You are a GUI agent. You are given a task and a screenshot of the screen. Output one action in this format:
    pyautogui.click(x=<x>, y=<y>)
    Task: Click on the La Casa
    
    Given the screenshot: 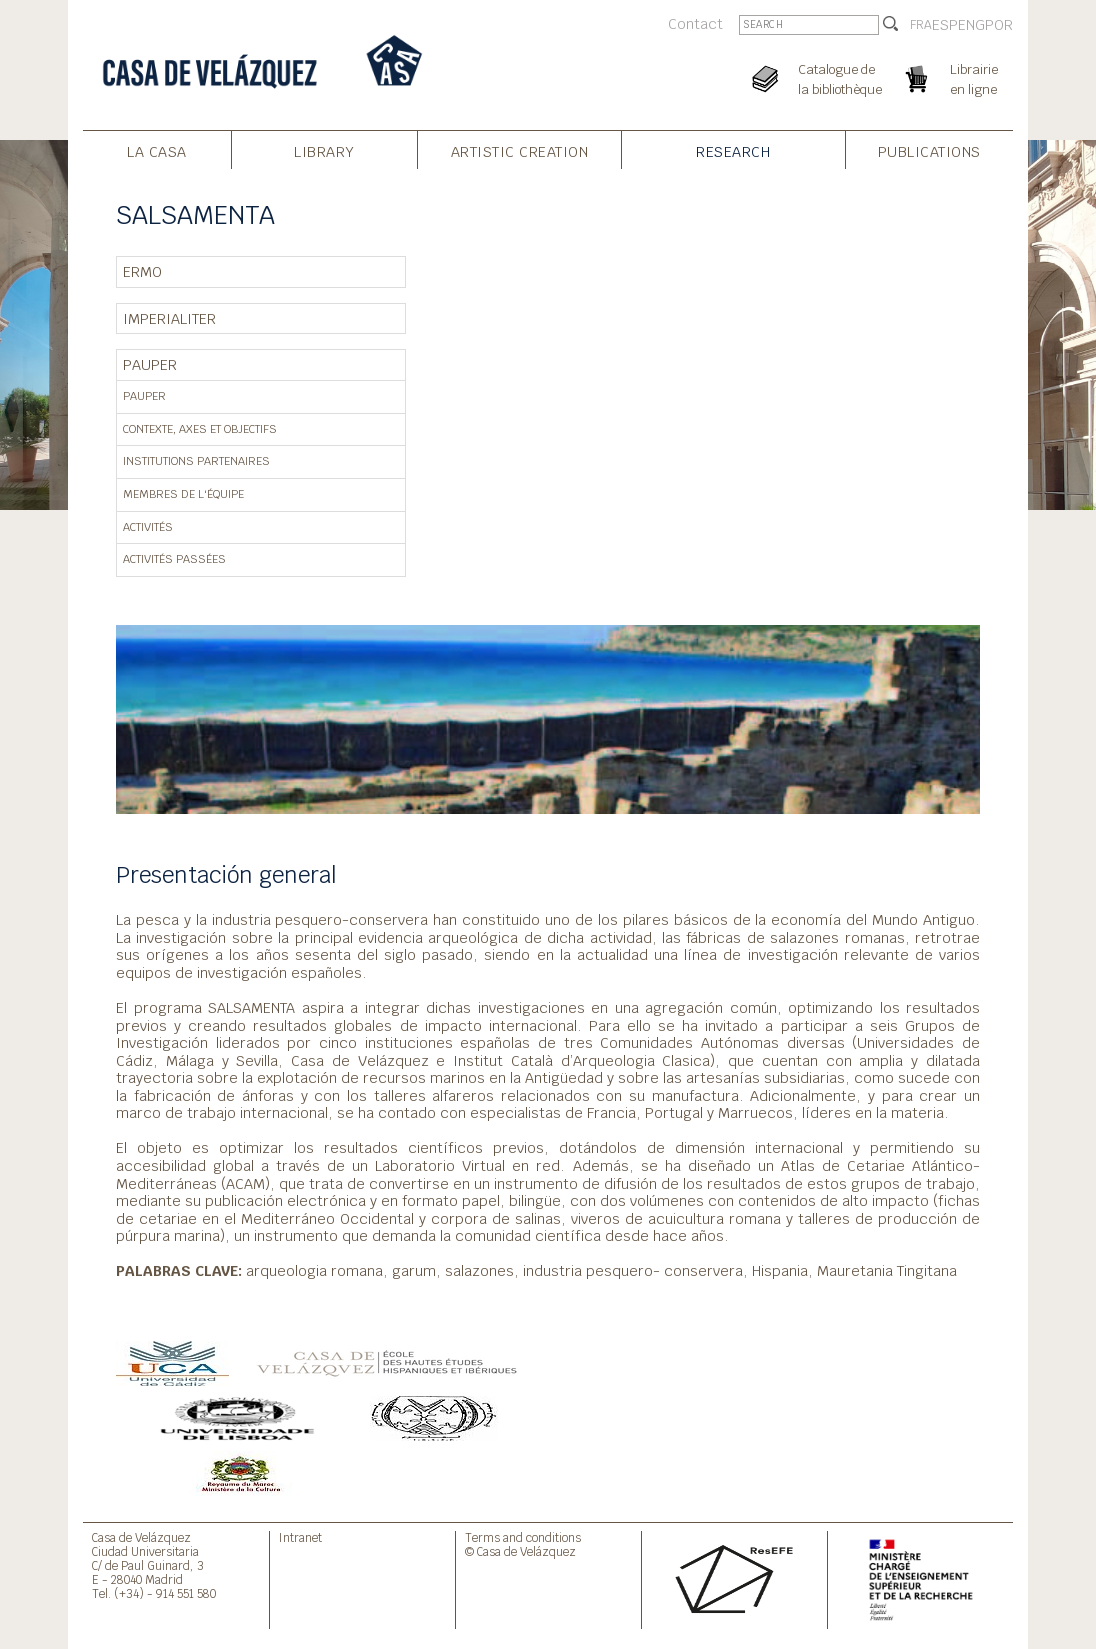 What is the action you would take?
    pyautogui.click(x=157, y=151)
    